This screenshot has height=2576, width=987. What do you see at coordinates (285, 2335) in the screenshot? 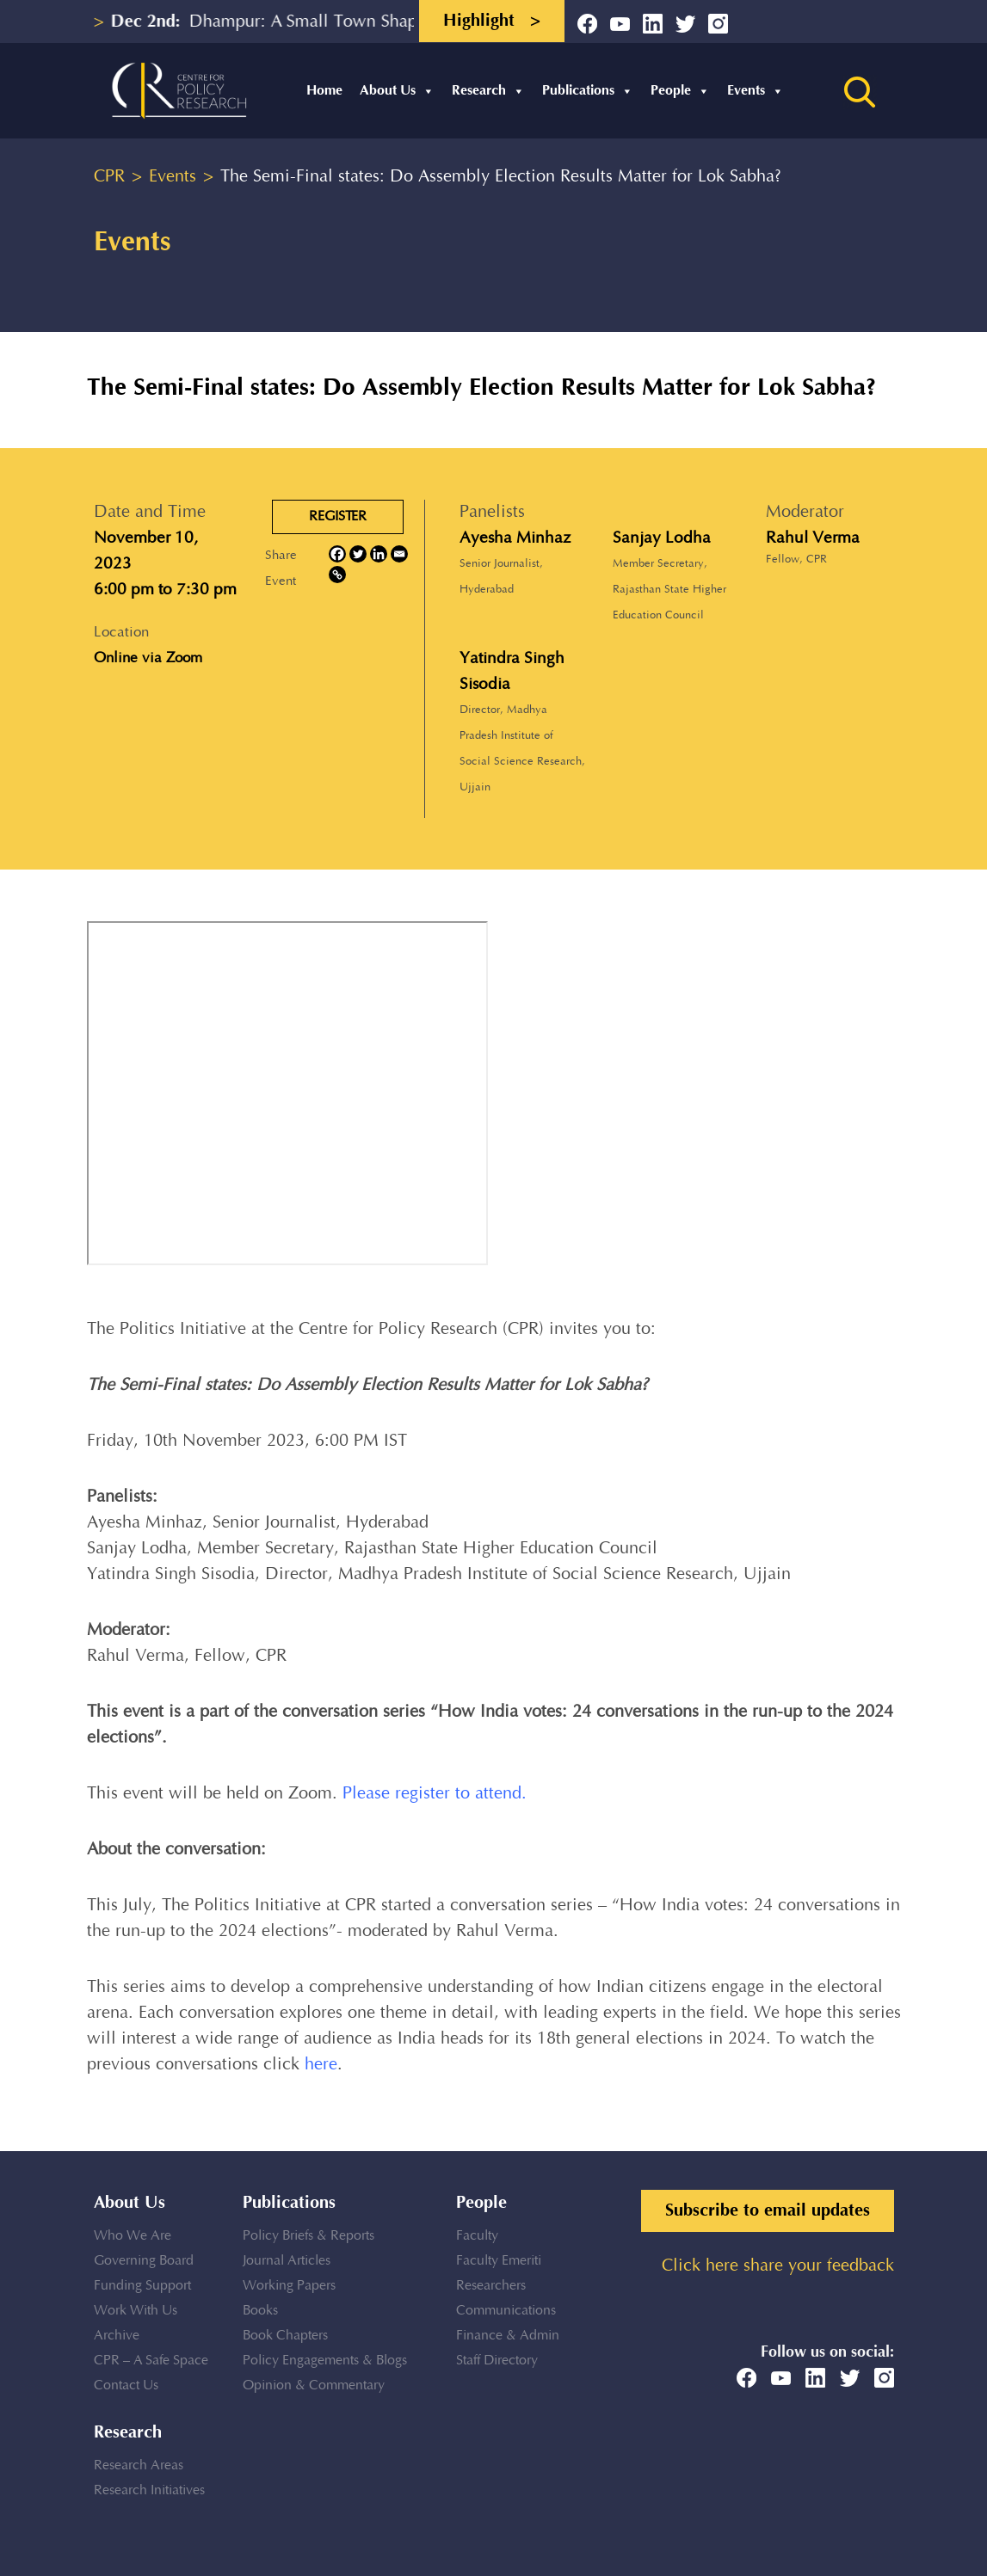
I see `Book Chapters` at bounding box center [285, 2335].